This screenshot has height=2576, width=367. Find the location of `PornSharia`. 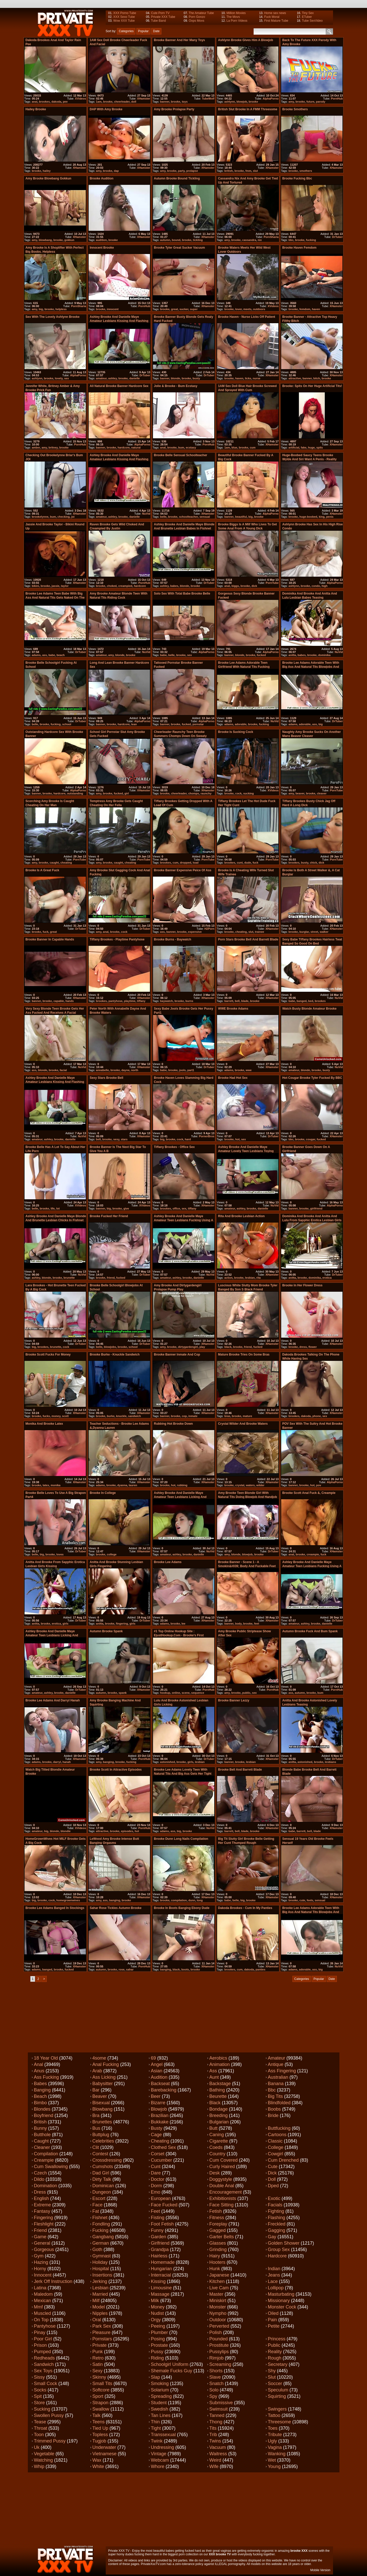

PornSharia is located at coordinates (271, 236).